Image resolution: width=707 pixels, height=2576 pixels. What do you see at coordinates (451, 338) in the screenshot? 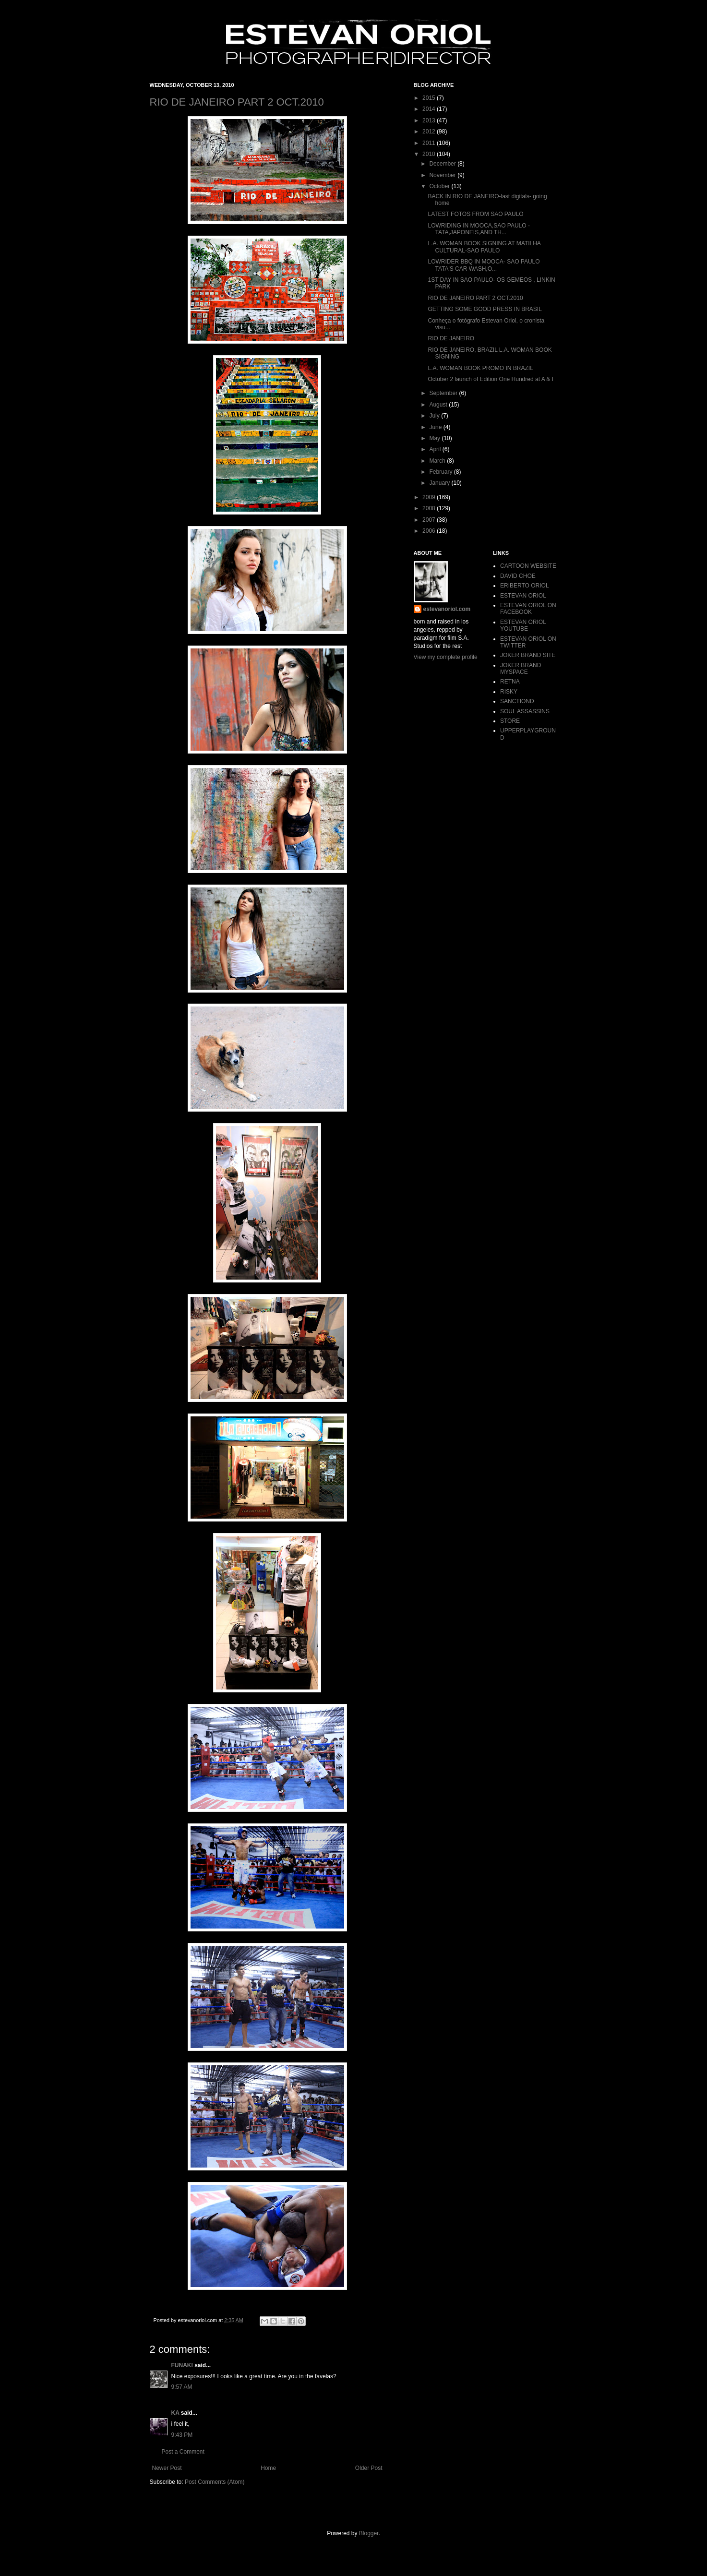
I see `RIO DE JANEIRO` at bounding box center [451, 338].